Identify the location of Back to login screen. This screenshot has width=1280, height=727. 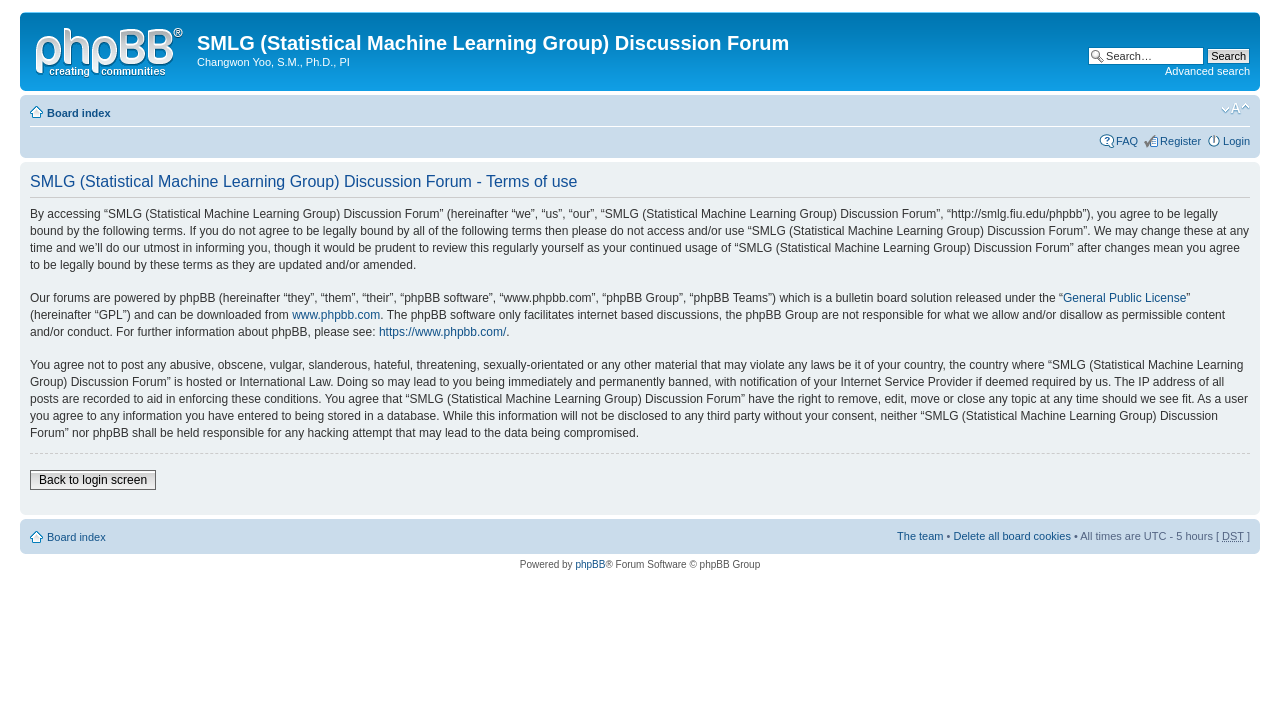
(93, 480).